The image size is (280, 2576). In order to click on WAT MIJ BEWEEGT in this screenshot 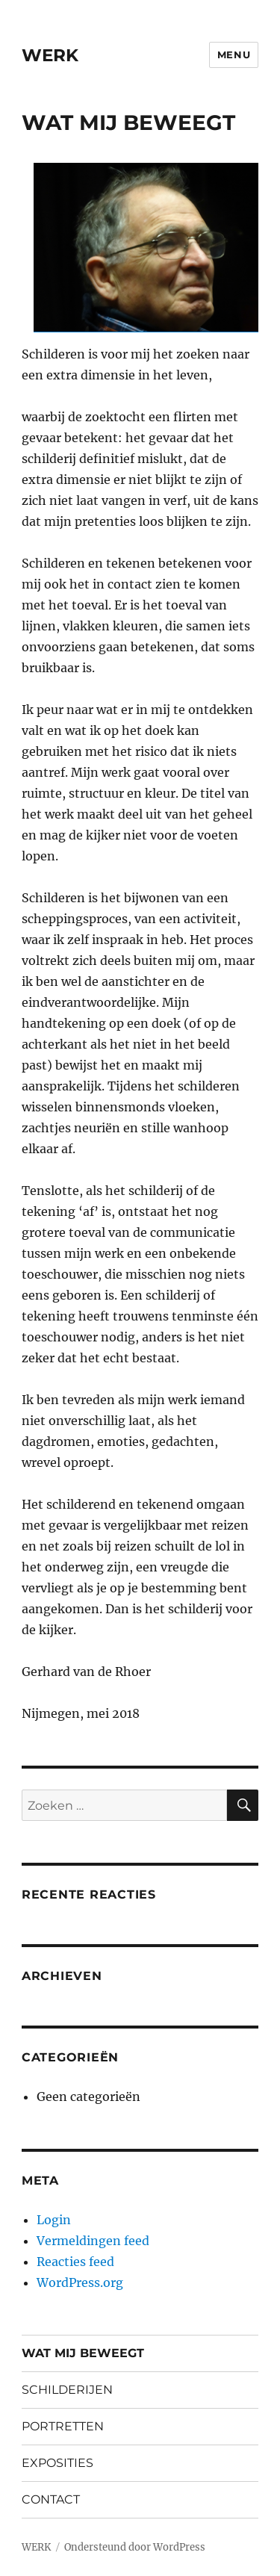, I will do `click(83, 2353)`.